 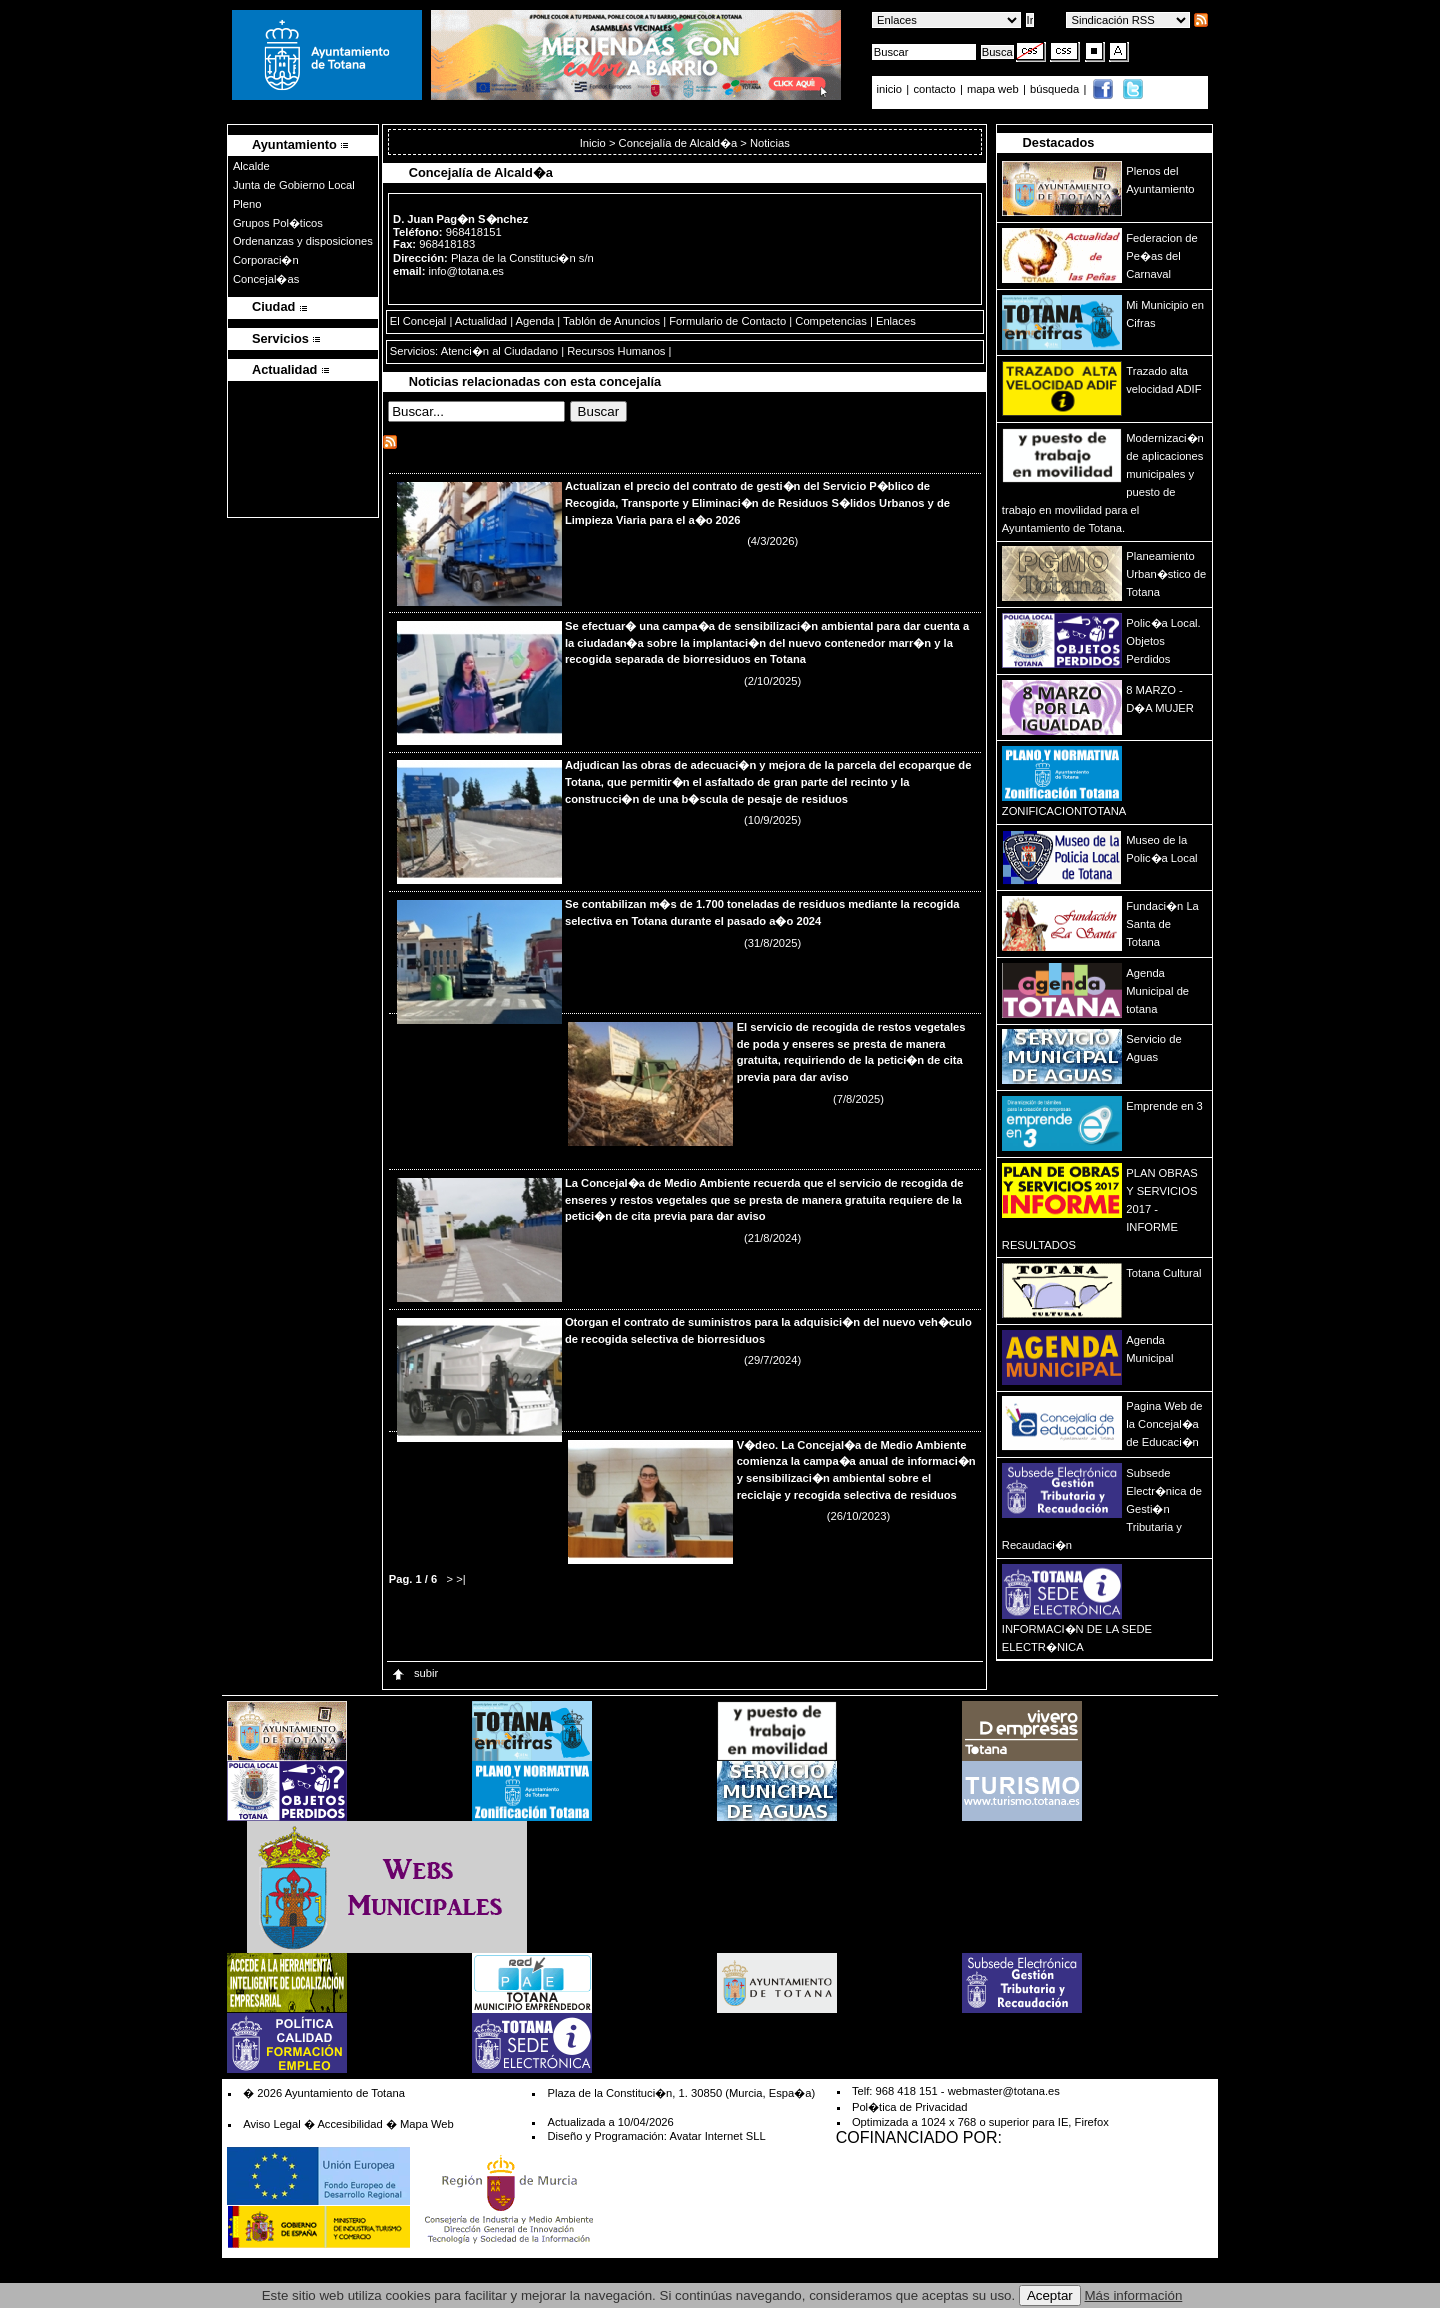 What do you see at coordinates (427, 2124) in the screenshot?
I see `Mapa Web` at bounding box center [427, 2124].